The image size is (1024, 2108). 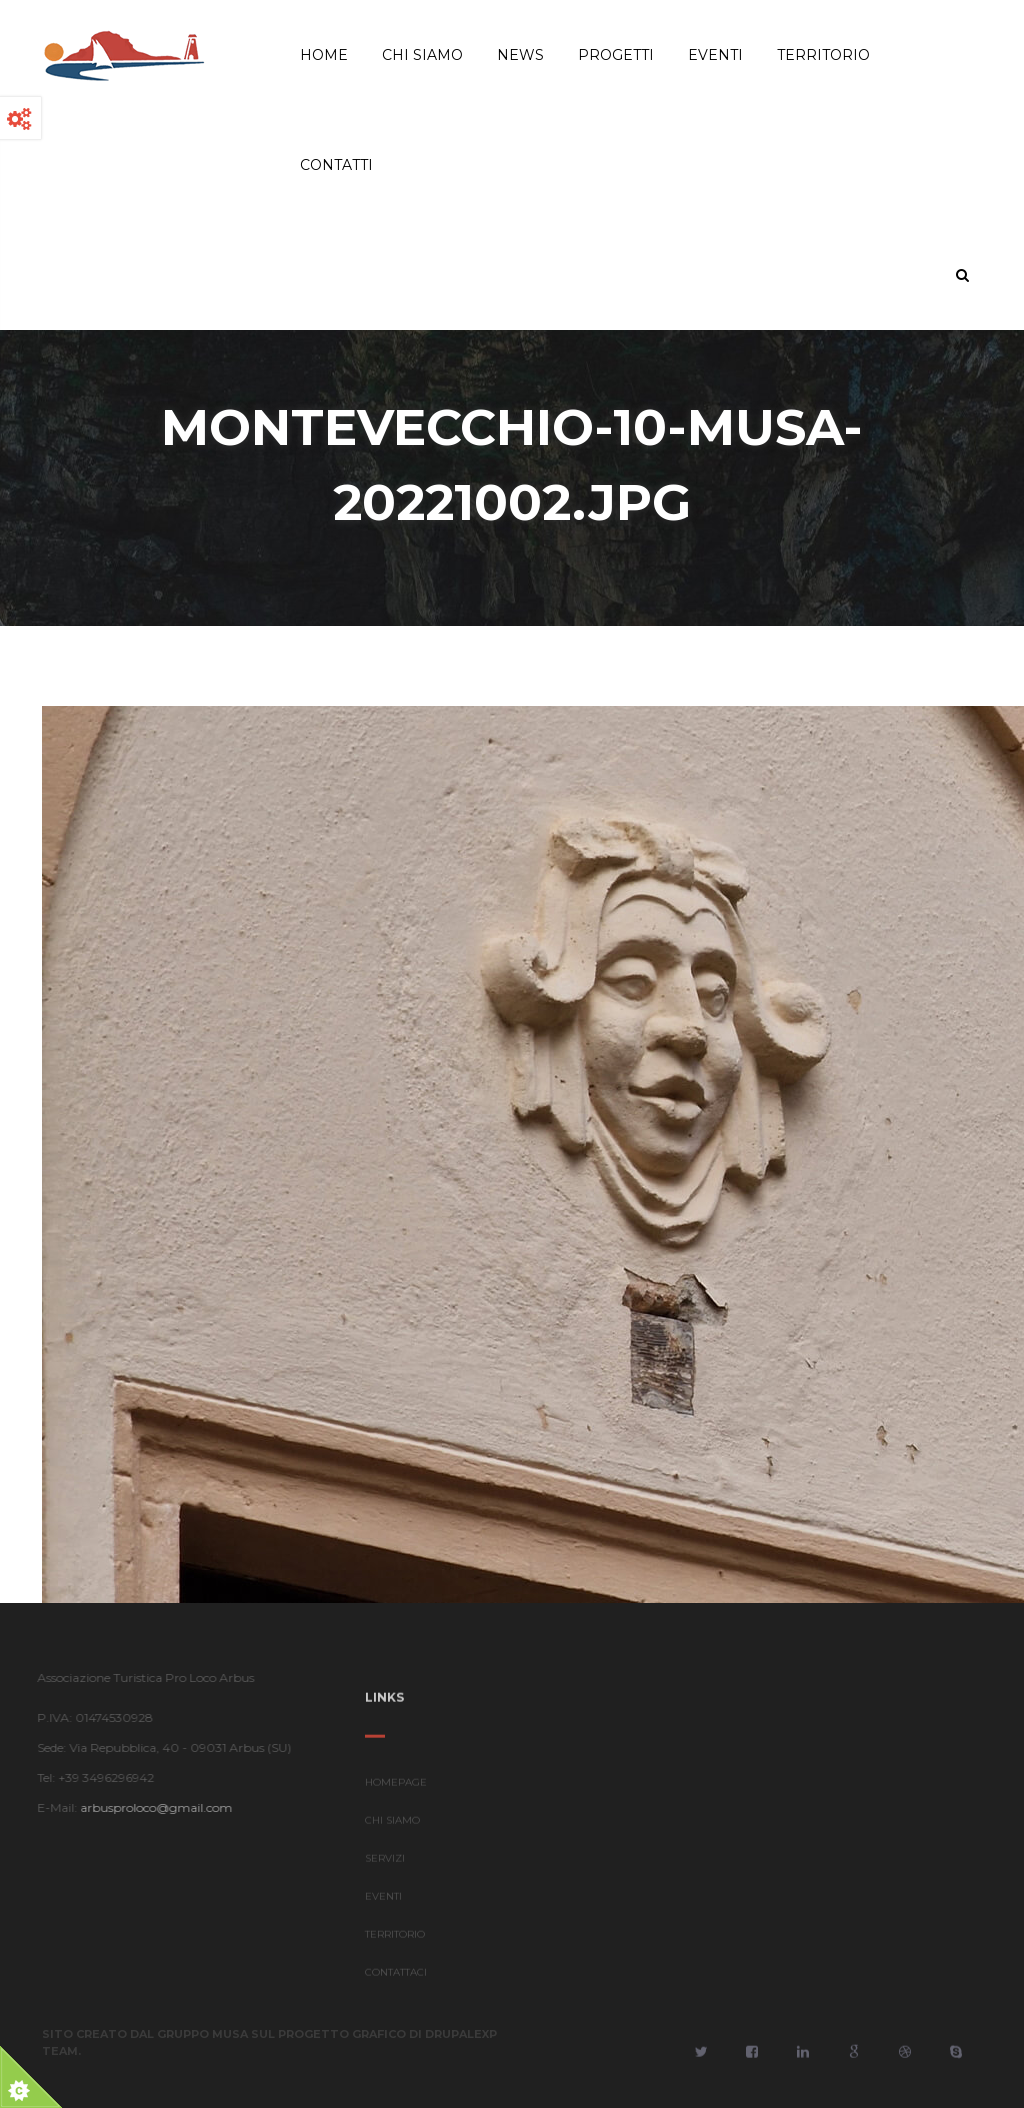 I want to click on CHI SIAMO, so click(x=392, y=1824).